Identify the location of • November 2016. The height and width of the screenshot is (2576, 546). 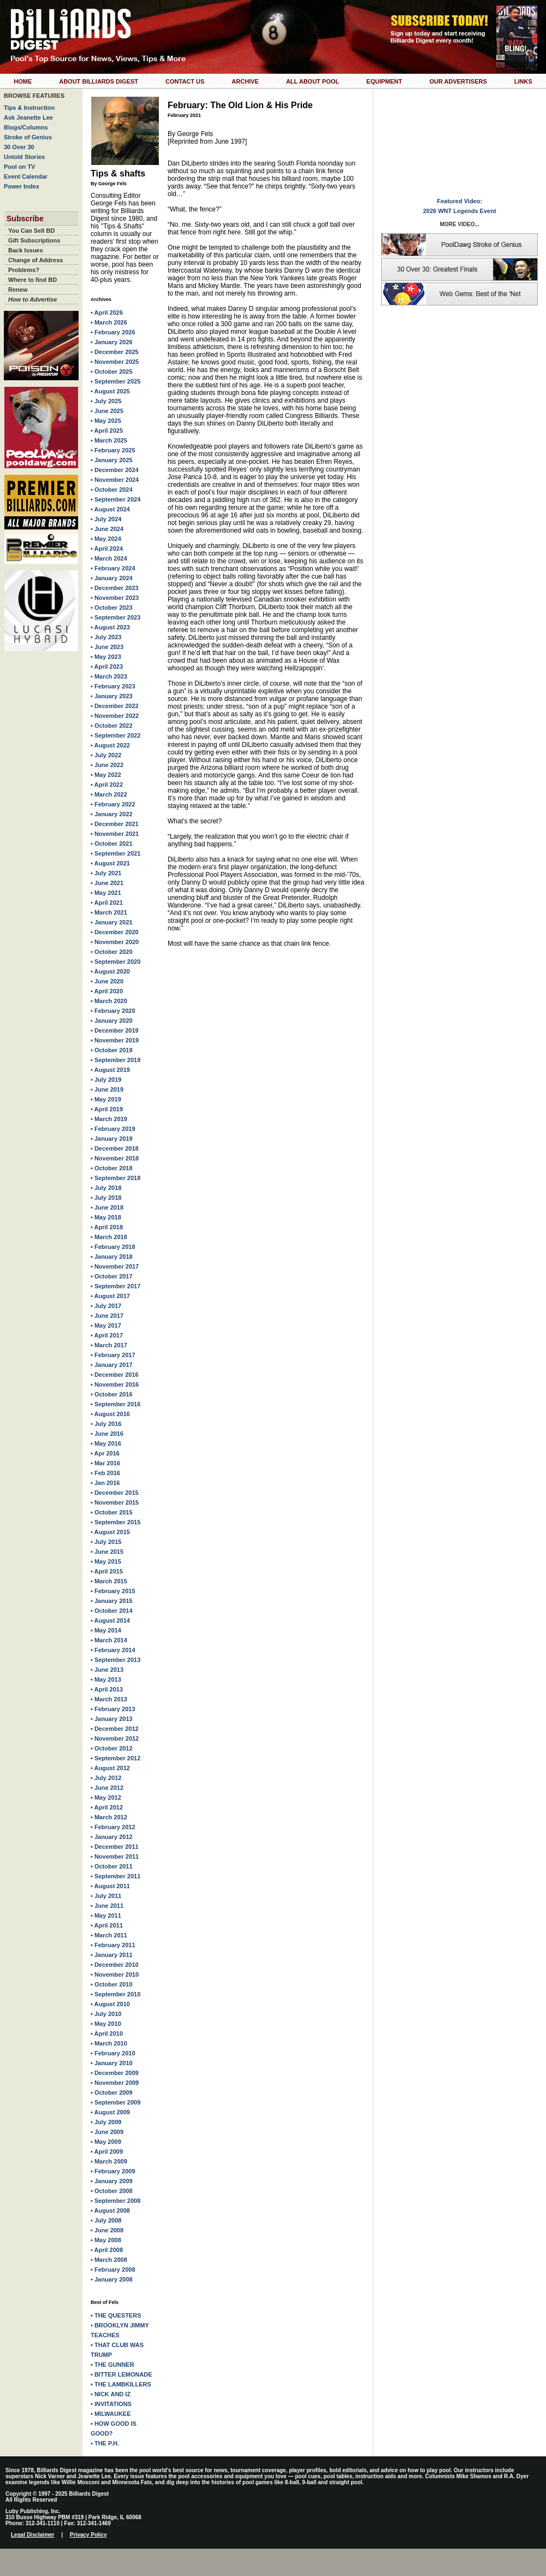
(115, 1384).